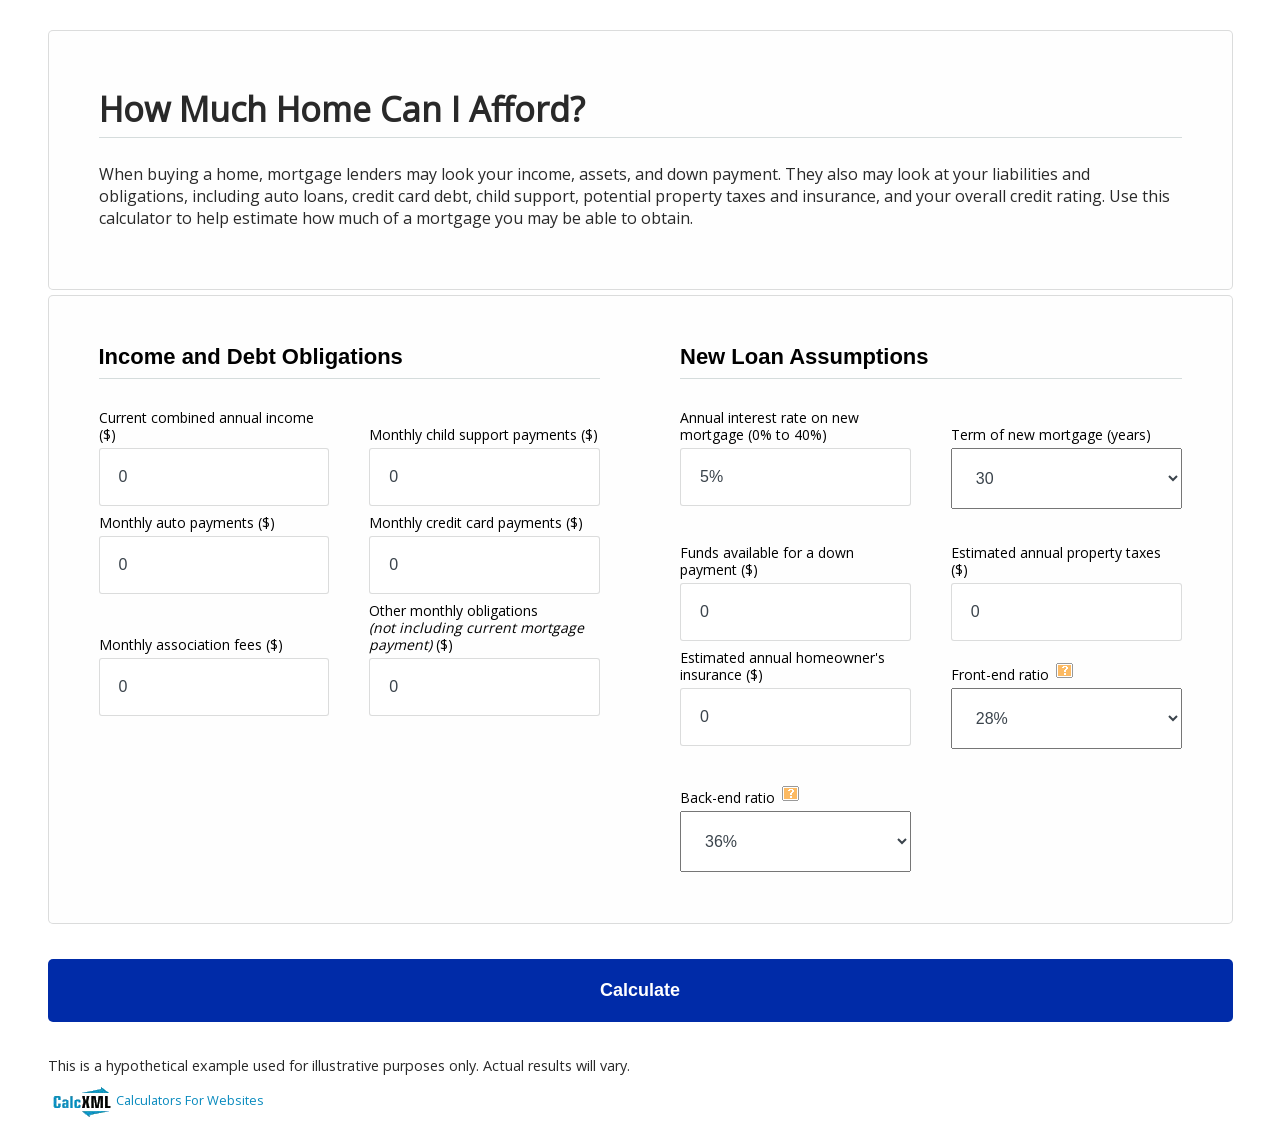 The image size is (1280, 1126). Describe the element at coordinates (782, 666) in the screenshot. I see `Estimated annual homeowner's insurance` at that location.